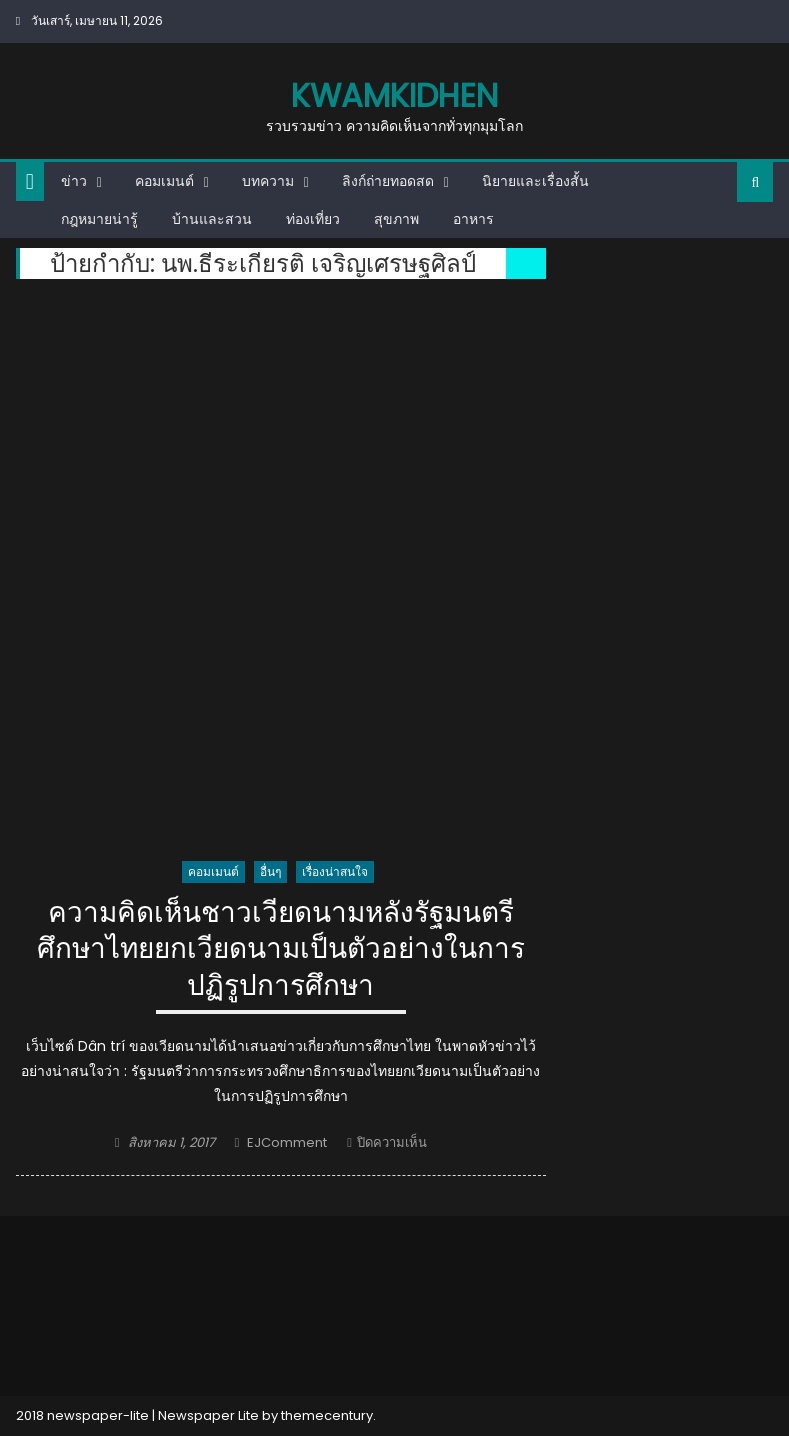  I want to click on เรื่องน่าสนใจ, so click(335, 871).